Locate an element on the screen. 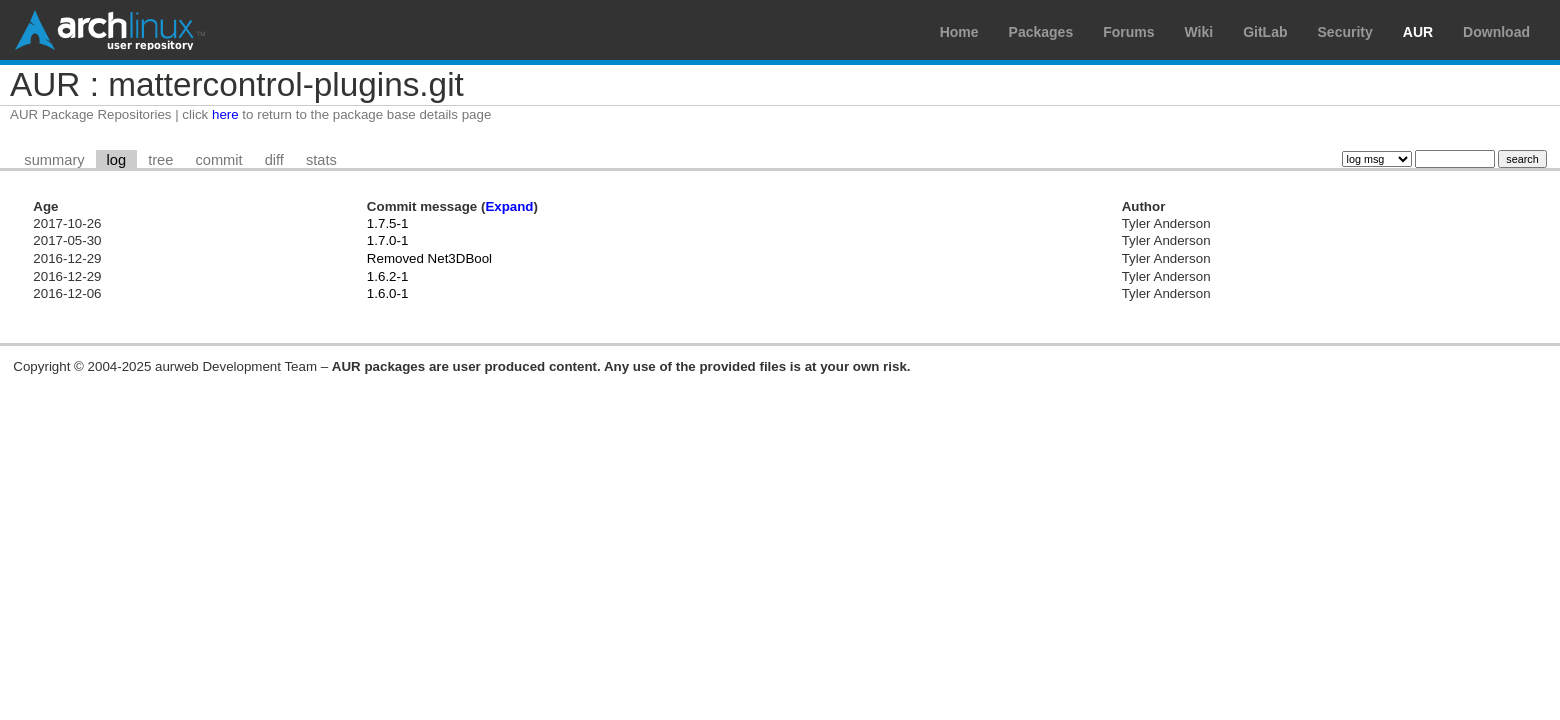  Download is located at coordinates (1496, 32).